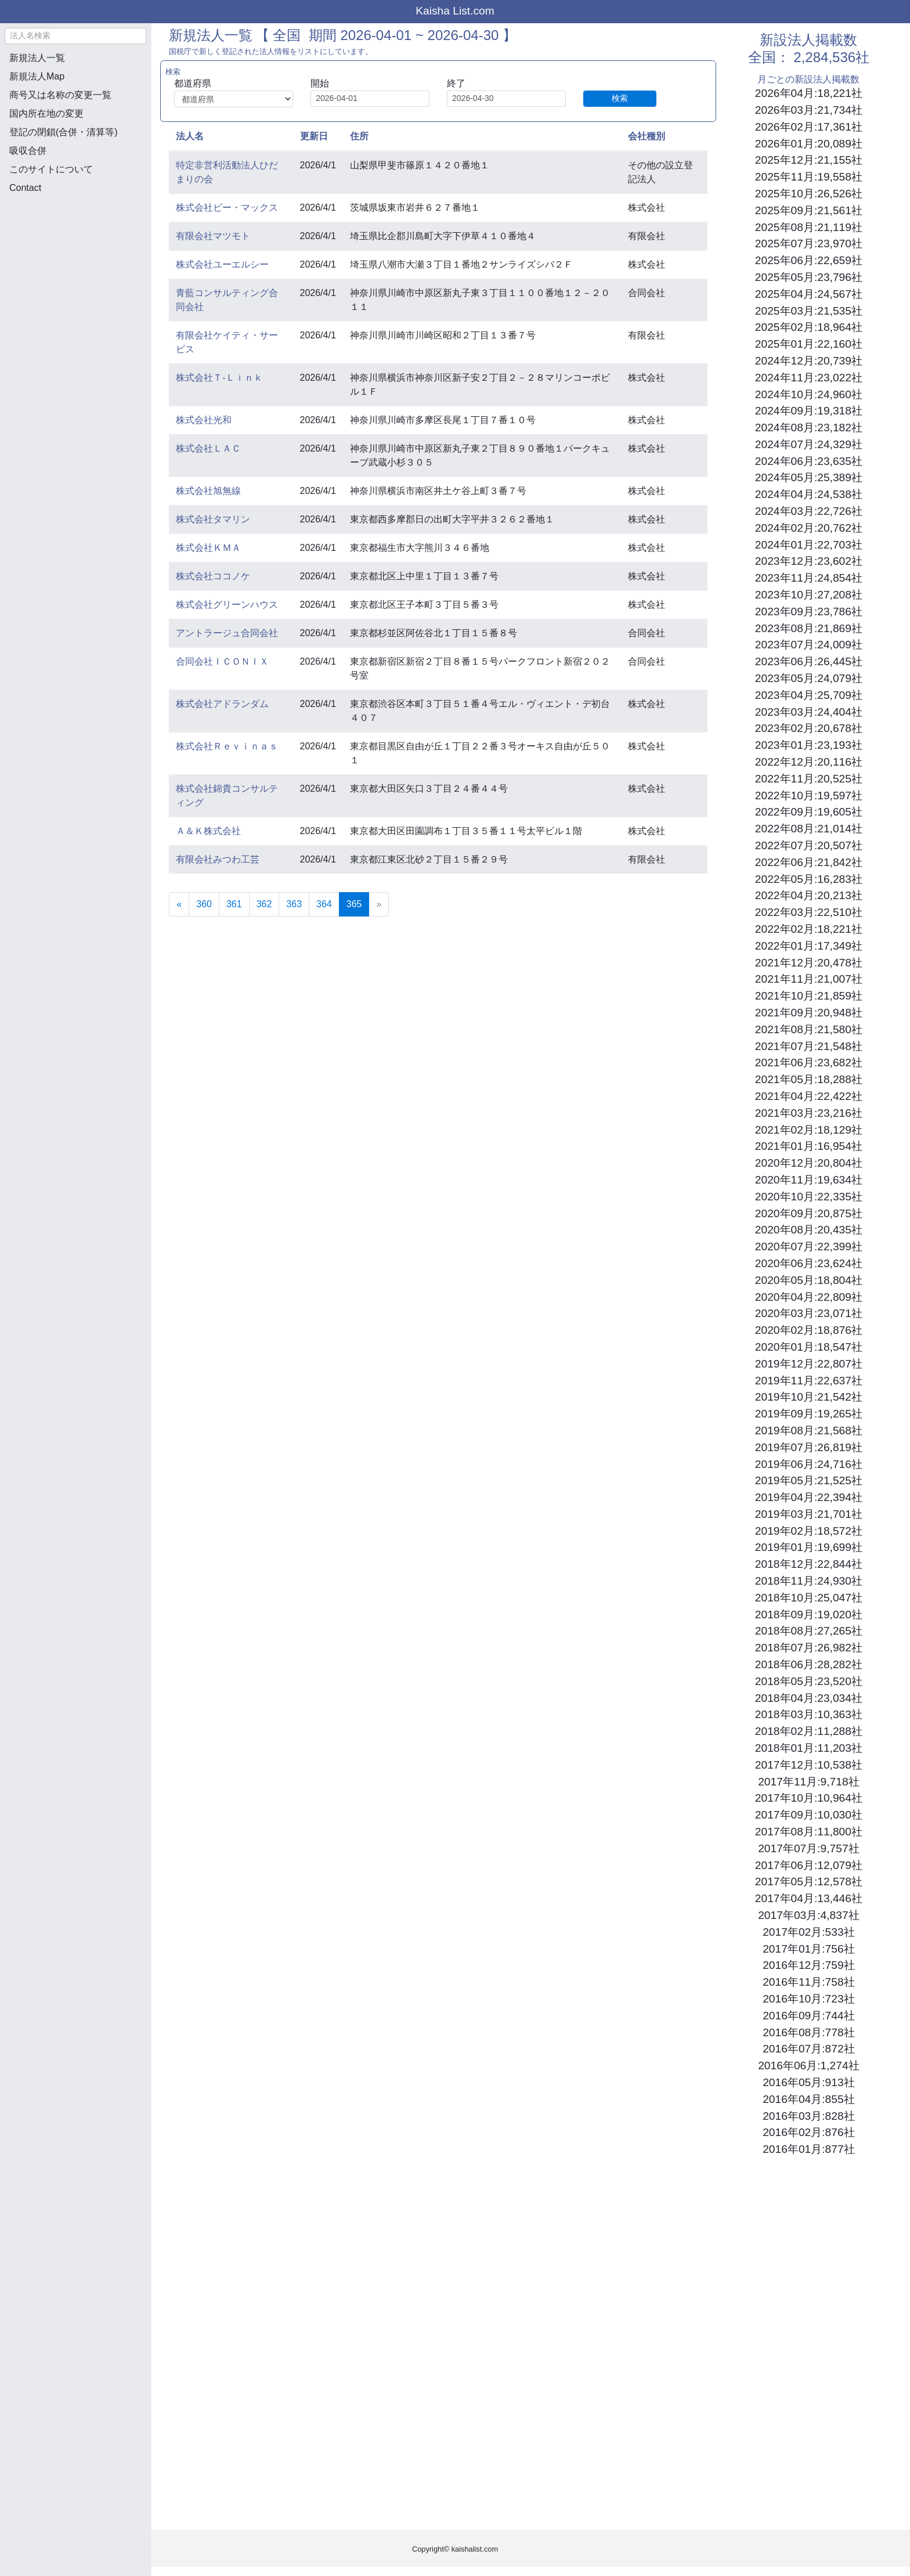  Describe the element at coordinates (808, 1748) in the screenshot. I see `2018年01月:11,203社` at that location.